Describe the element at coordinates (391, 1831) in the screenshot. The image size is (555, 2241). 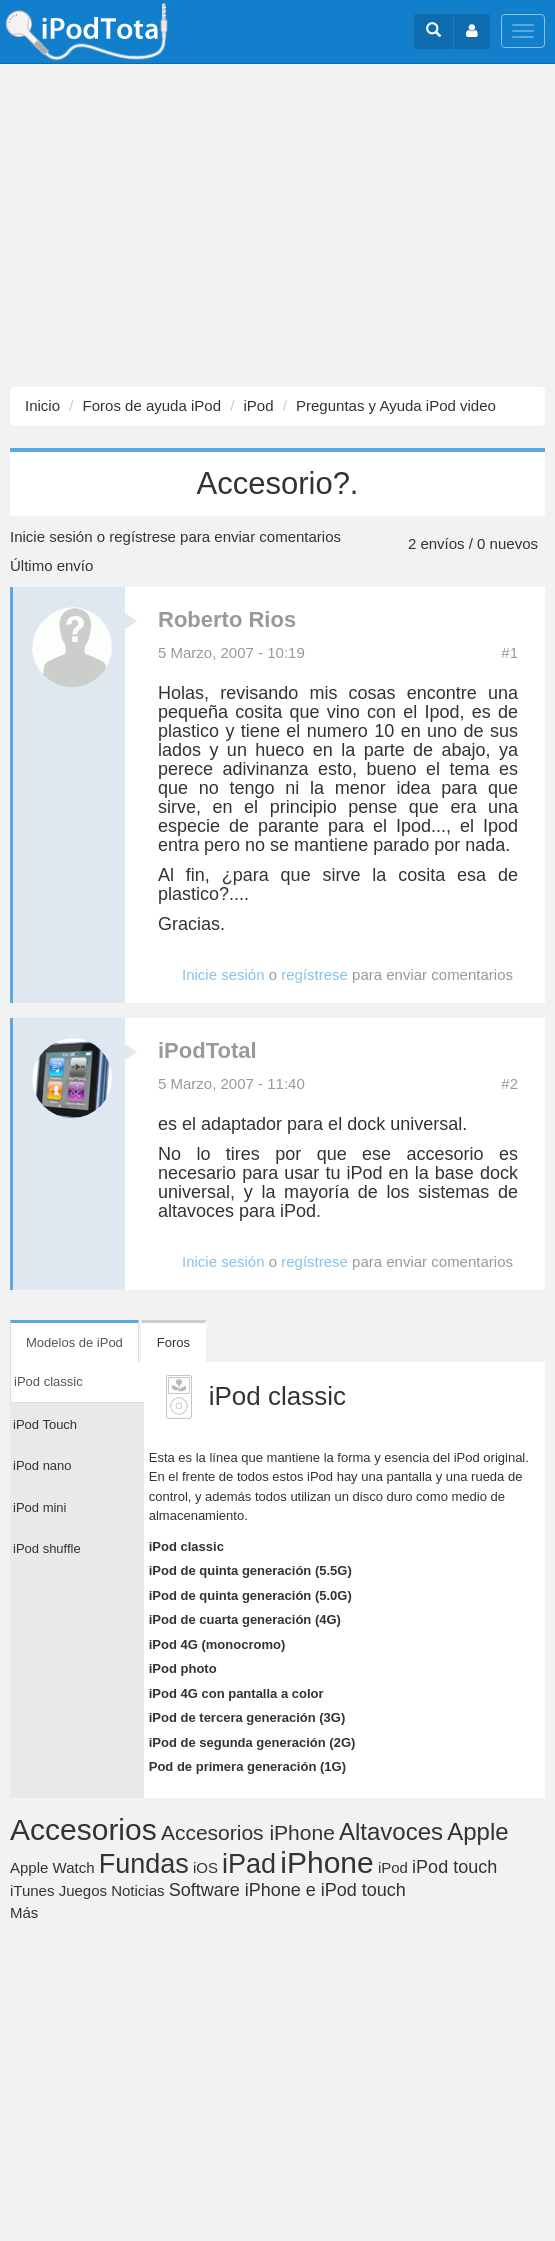
I see `Altavoces` at that location.